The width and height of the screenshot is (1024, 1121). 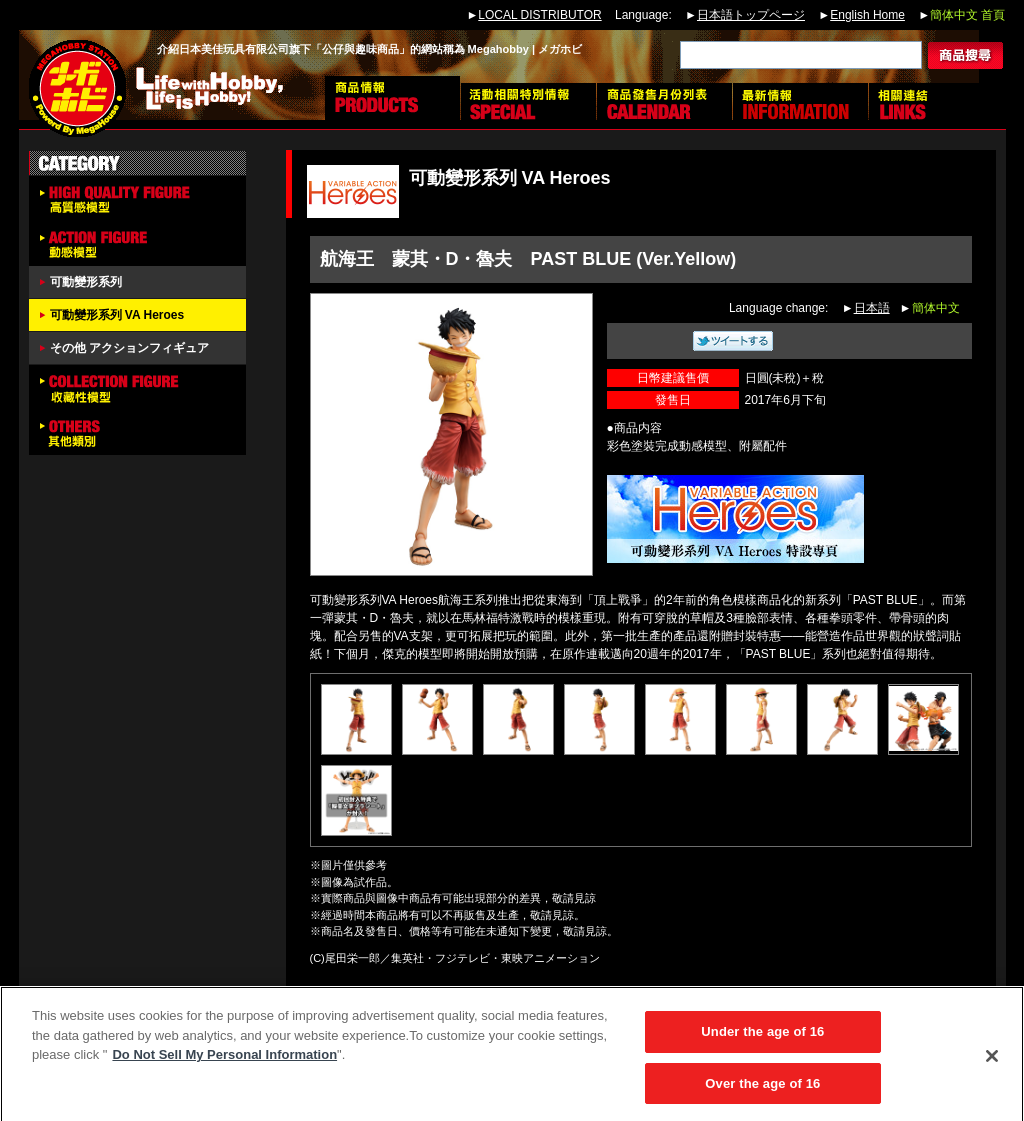 I want to click on 日本語トップページ, so click(x=751, y=15).